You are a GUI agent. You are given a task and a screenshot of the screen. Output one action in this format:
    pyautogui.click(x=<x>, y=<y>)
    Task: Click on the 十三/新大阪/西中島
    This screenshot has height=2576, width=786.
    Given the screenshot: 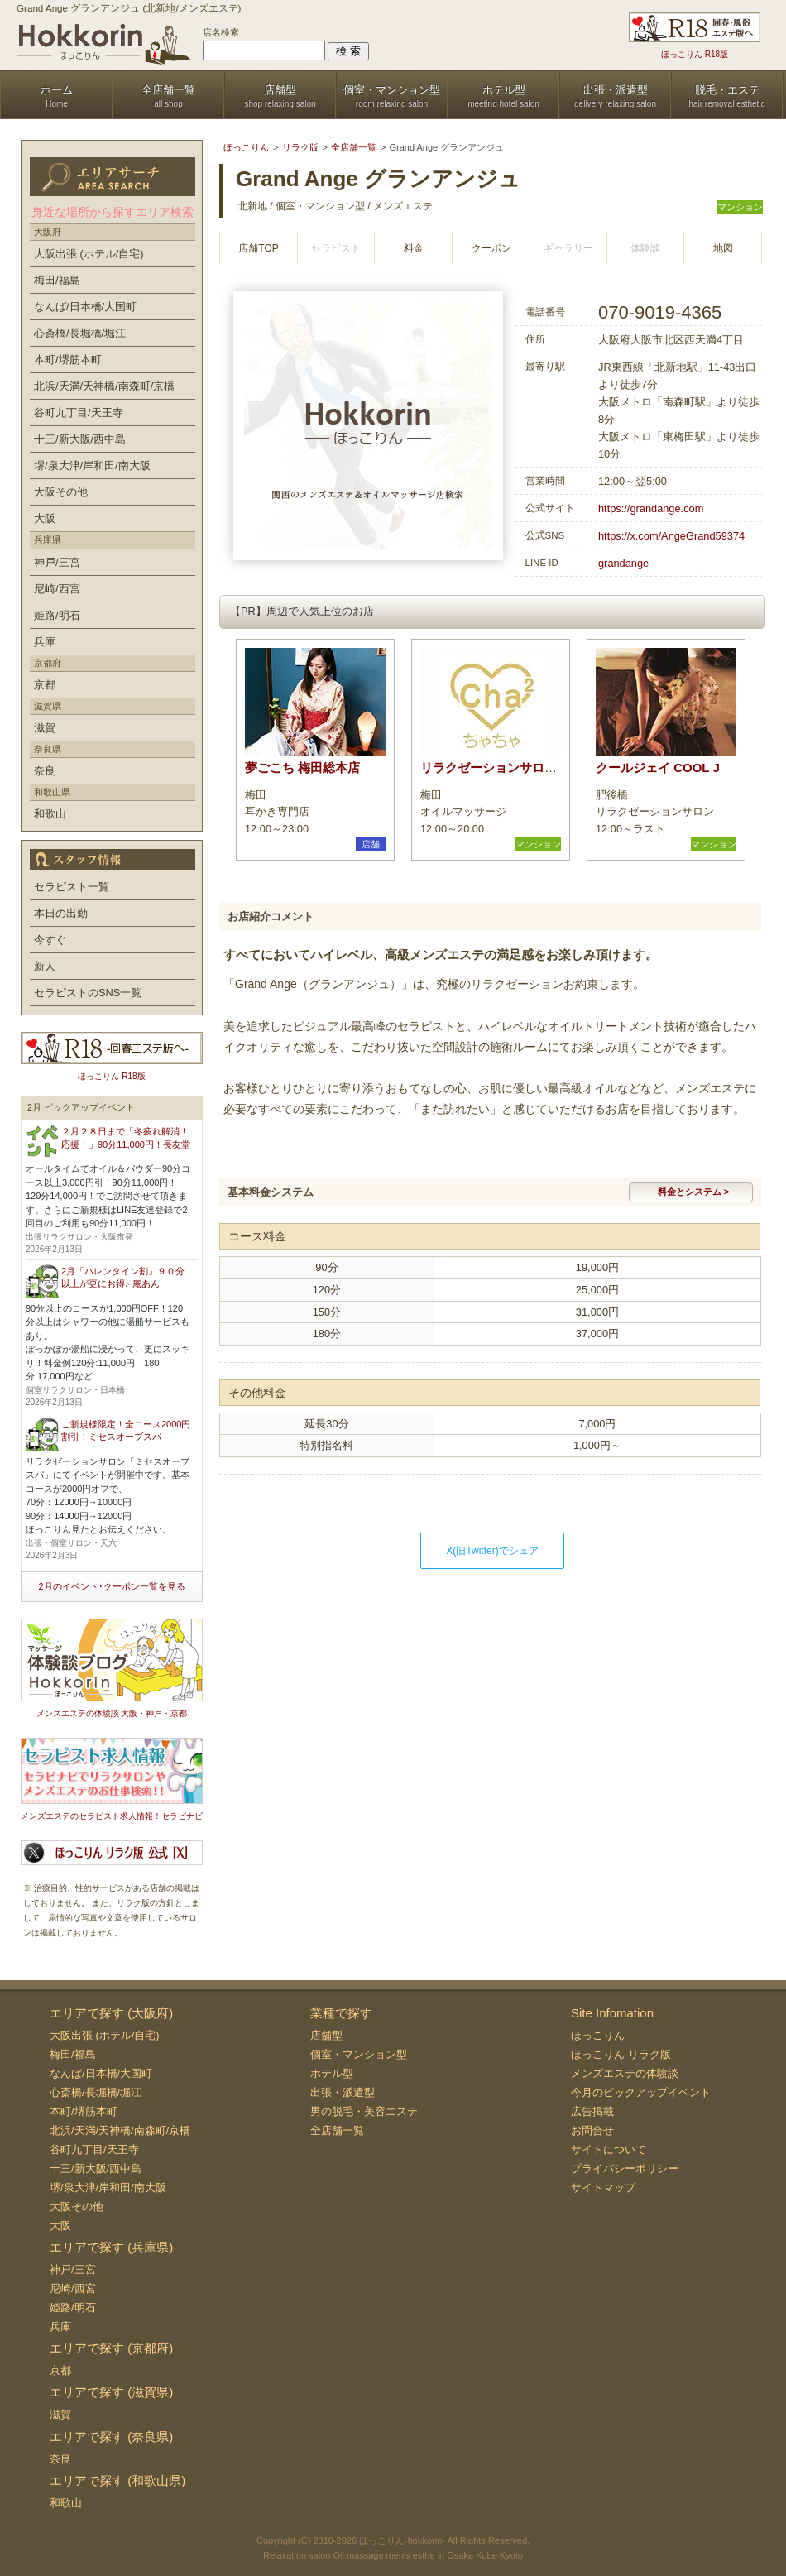 What is the action you would take?
    pyautogui.click(x=80, y=439)
    